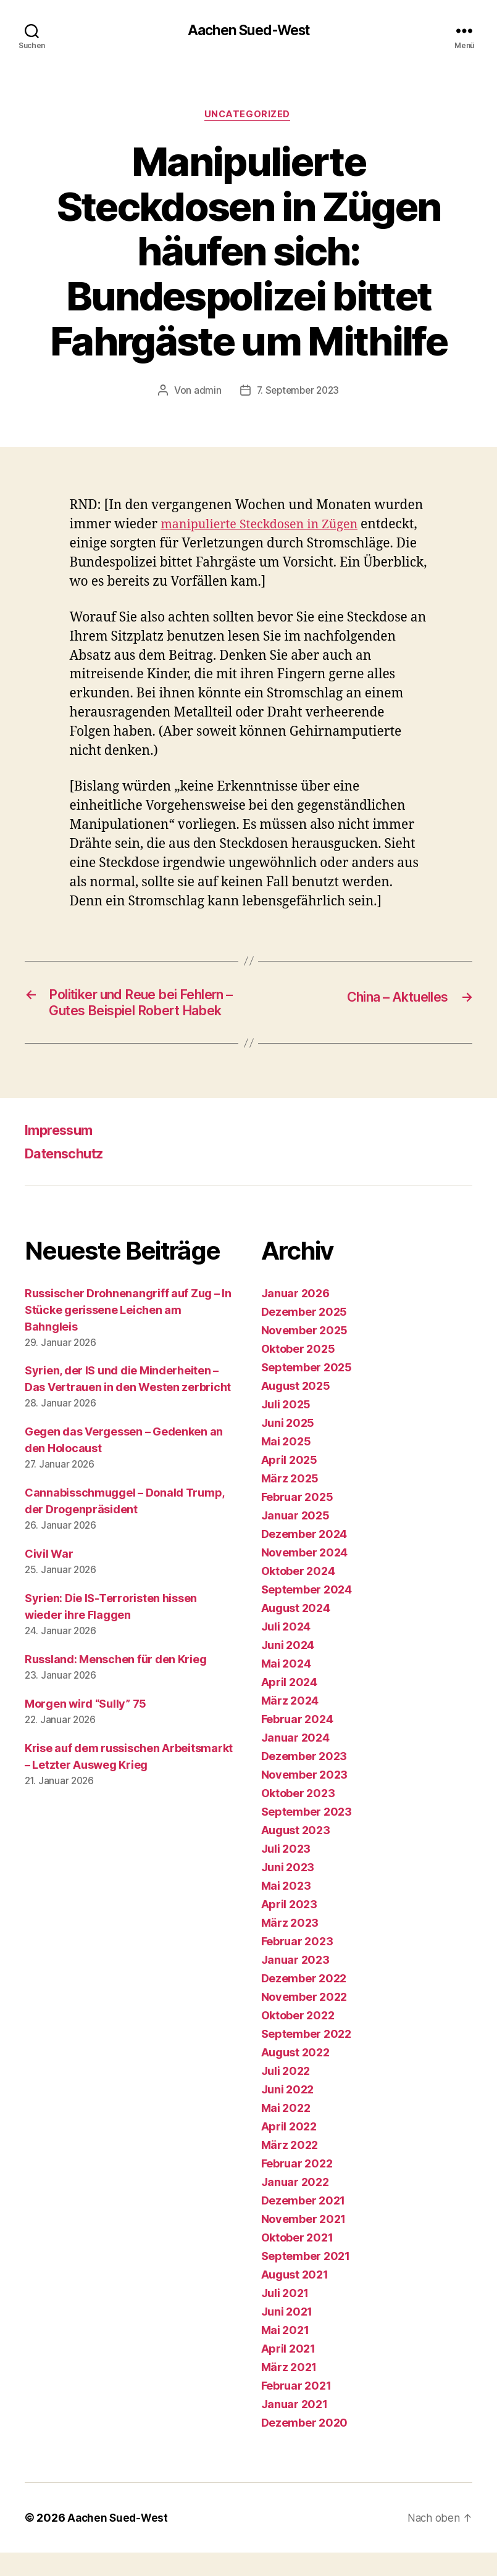 This screenshot has height=2576, width=497. I want to click on April 2025, so click(289, 1483).